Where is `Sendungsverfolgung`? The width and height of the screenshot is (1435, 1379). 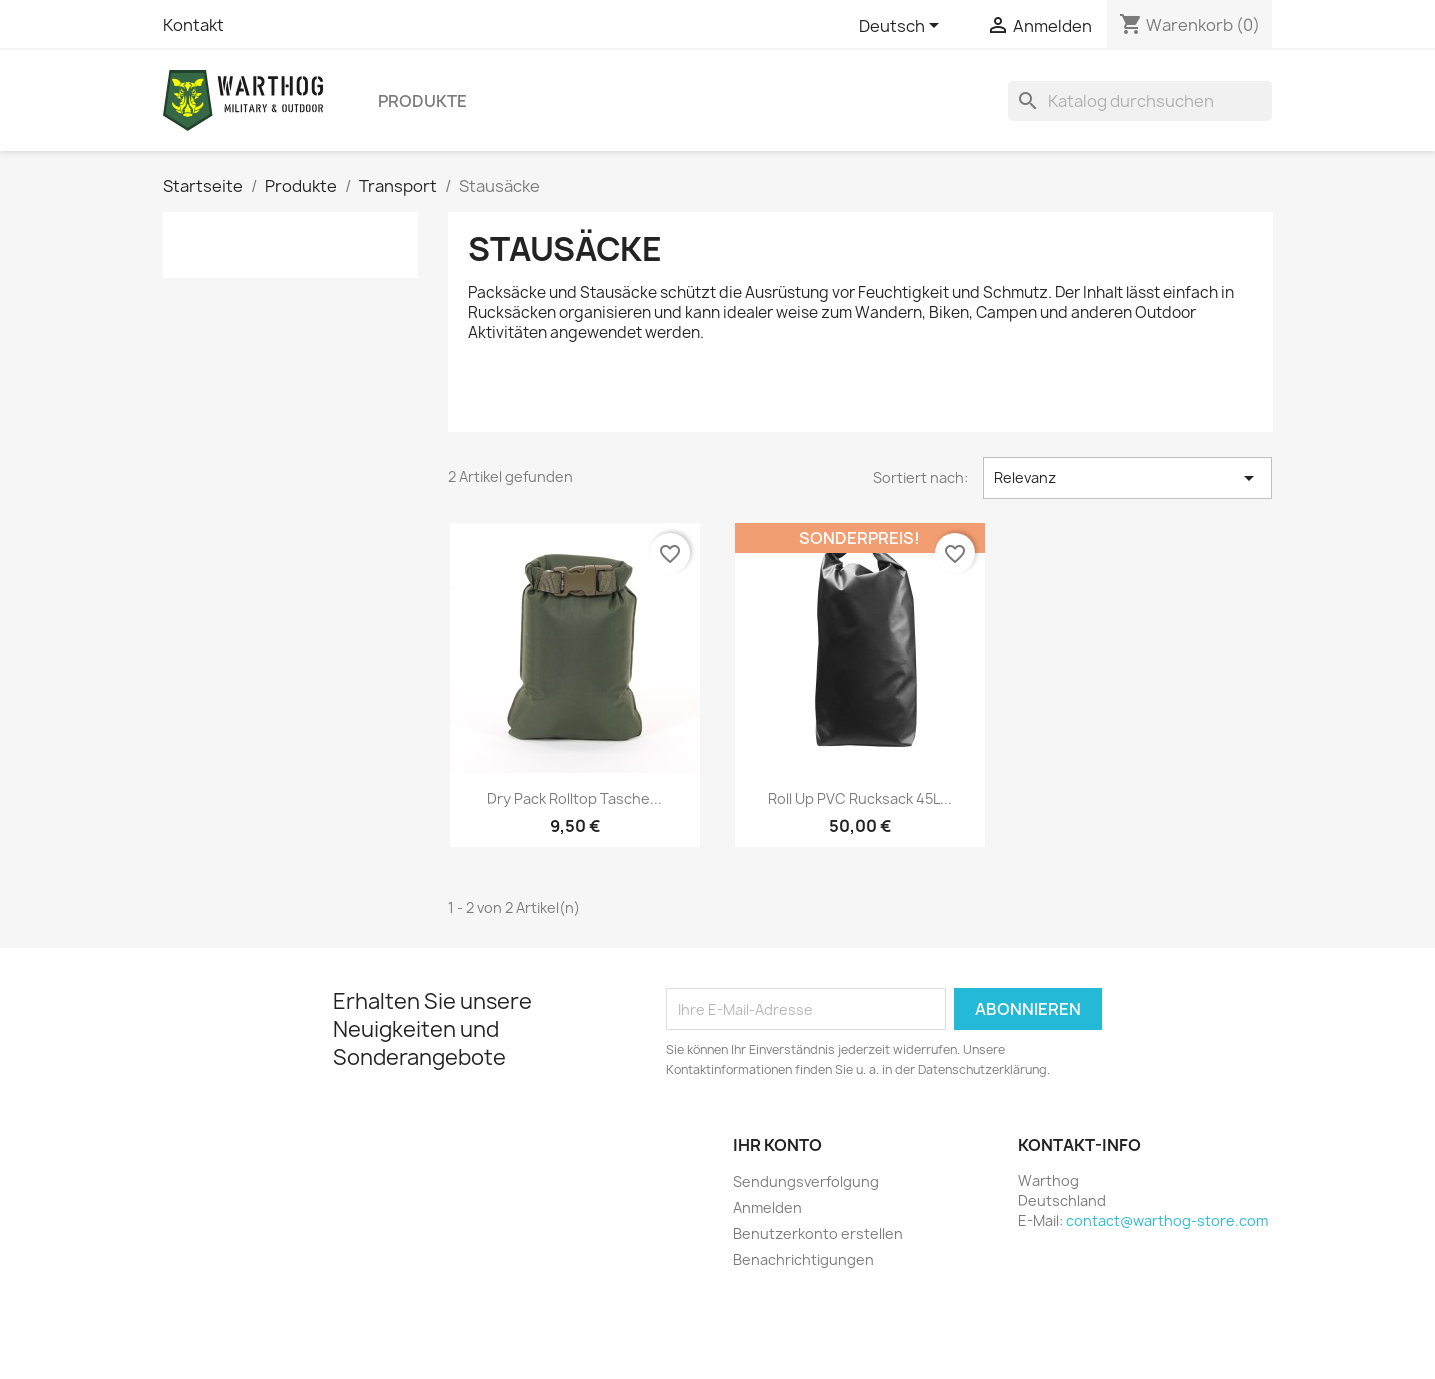 Sendungsverfolgung is located at coordinates (806, 1181).